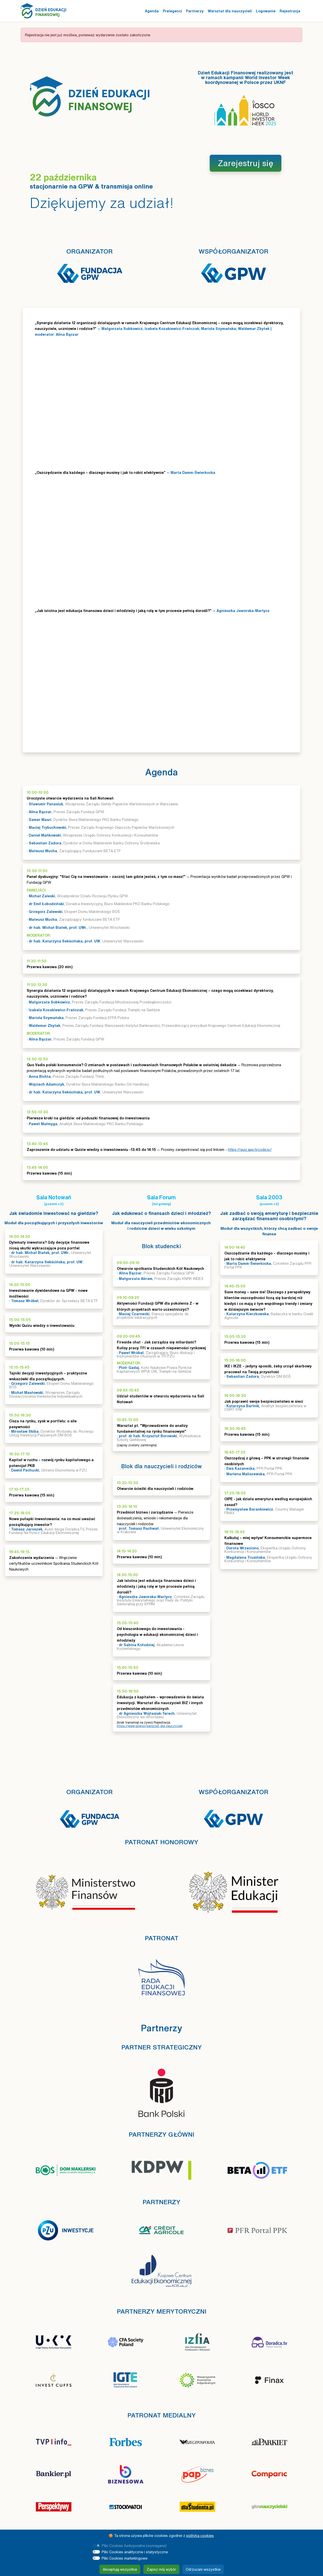  What do you see at coordinates (200, 2535) in the screenshot?
I see `polityką cookies` at bounding box center [200, 2535].